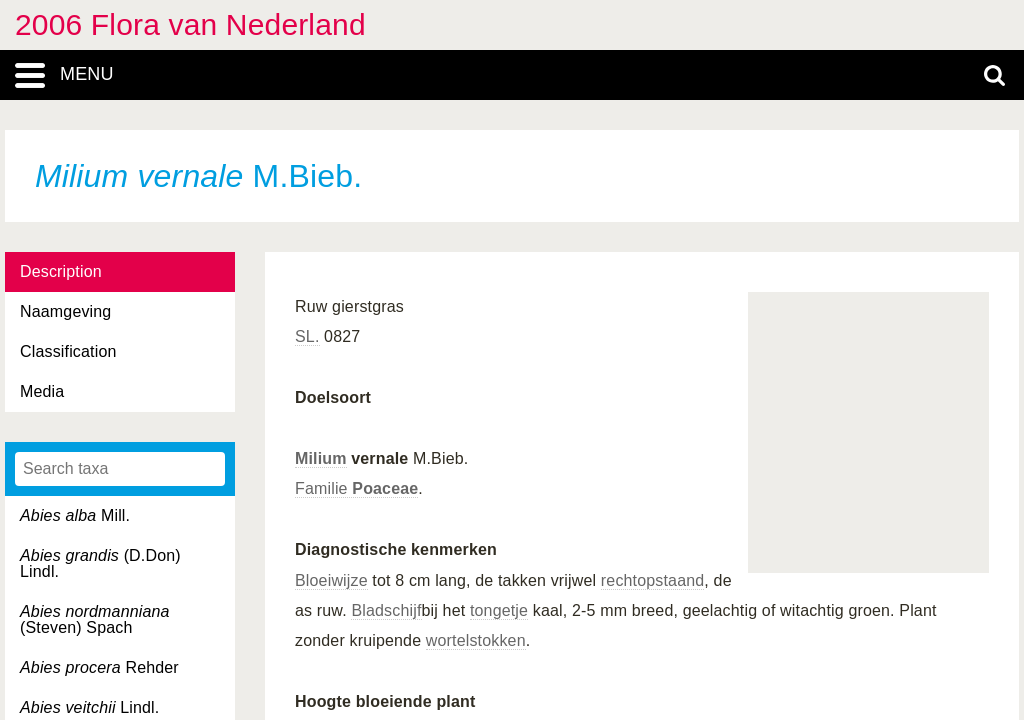  Describe the element at coordinates (95, 619) in the screenshot. I see `(Steven) Spach` at that location.